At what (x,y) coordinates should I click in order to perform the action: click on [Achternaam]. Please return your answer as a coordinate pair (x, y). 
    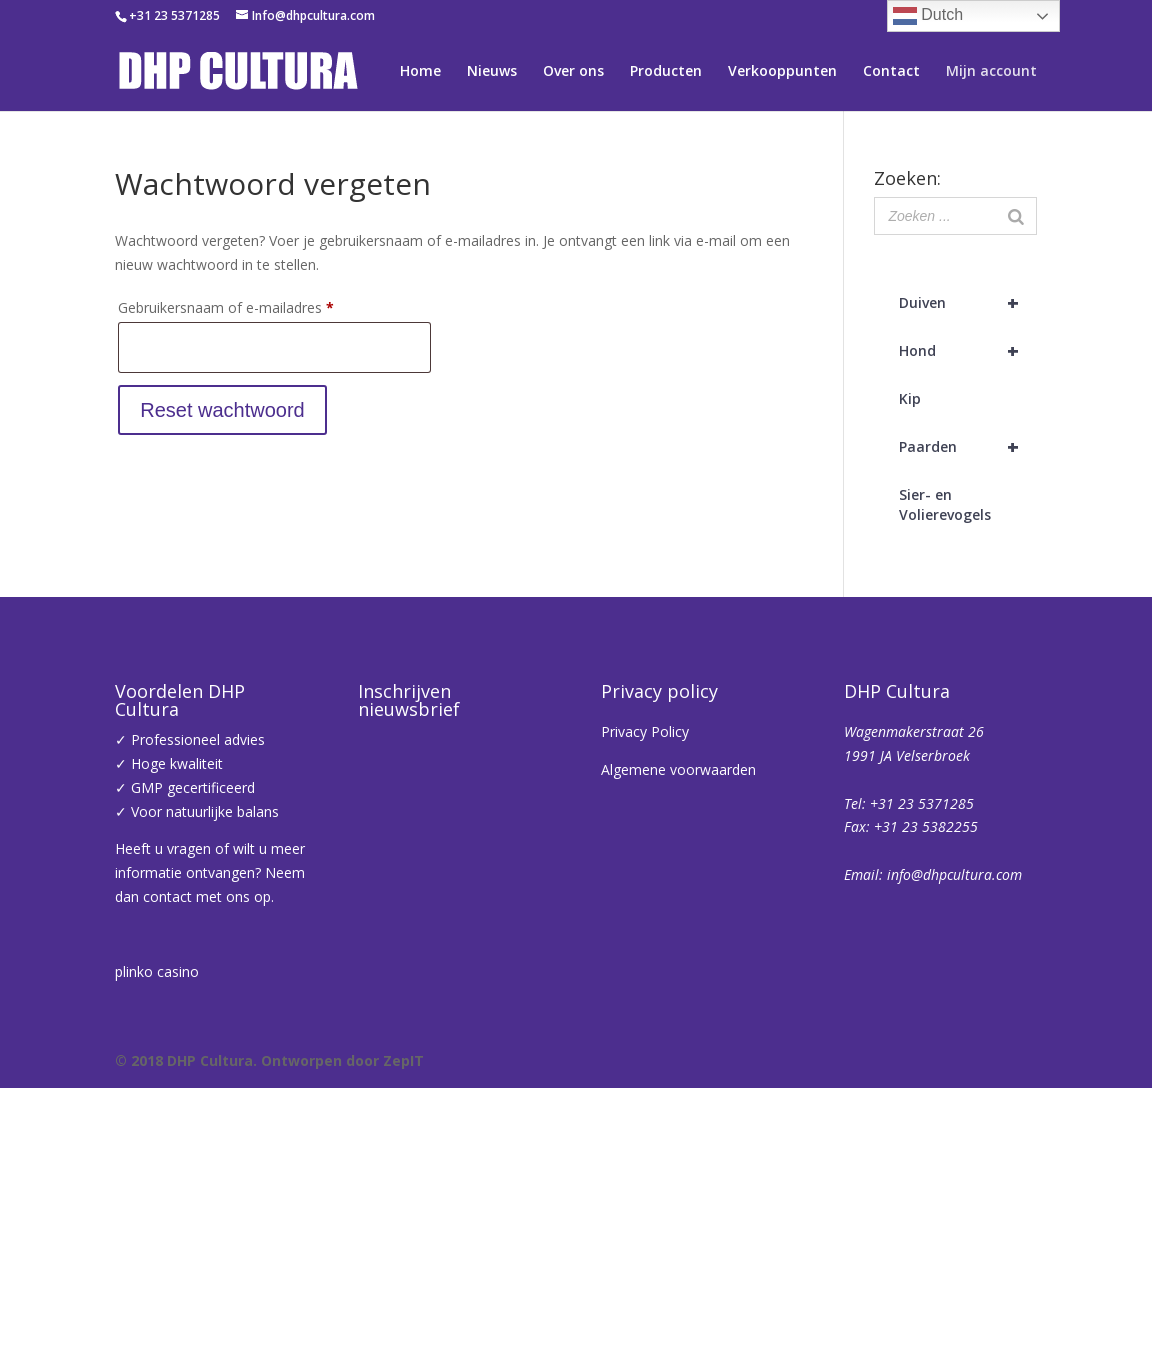
    Looking at the image, I should click on (658, 1153).